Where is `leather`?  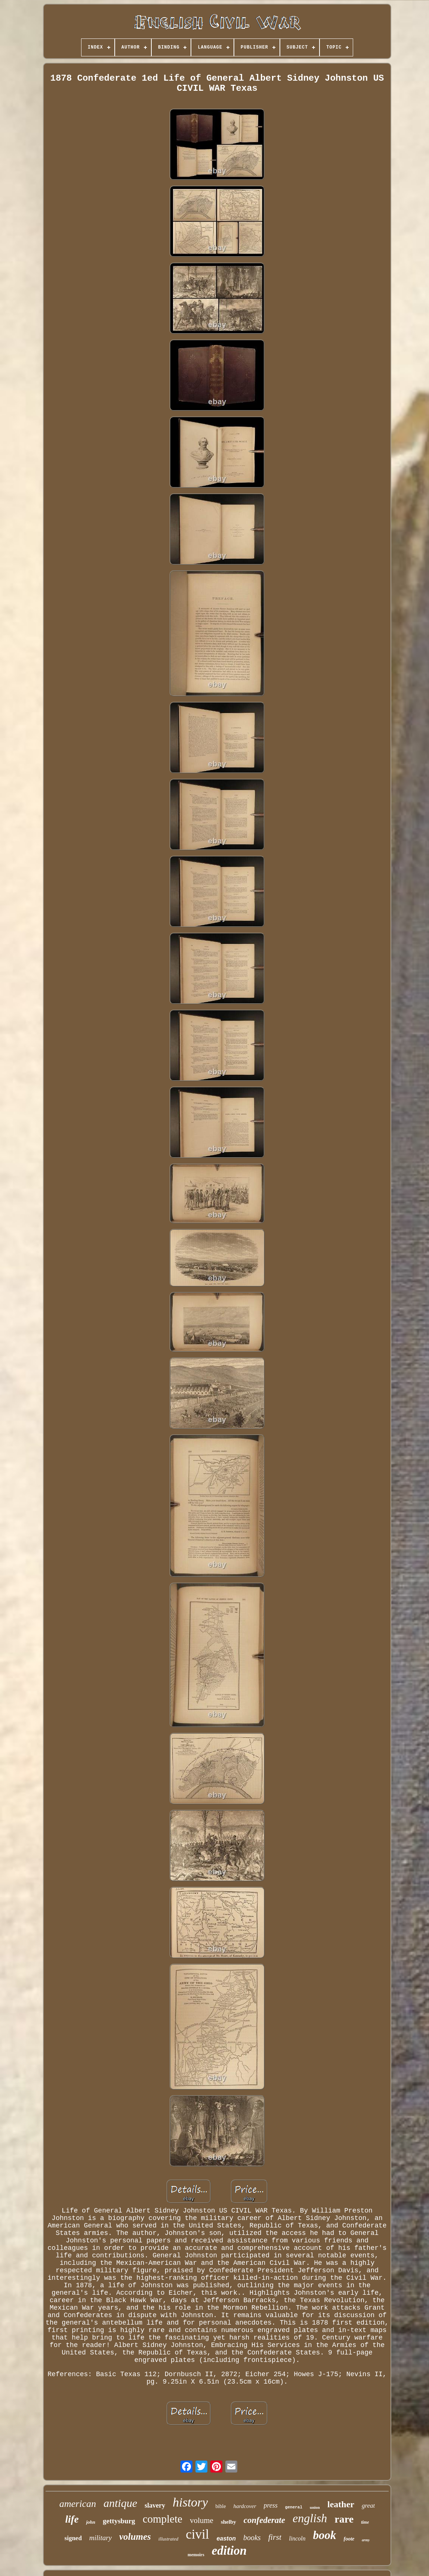
leather is located at coordinates (340, 2504).